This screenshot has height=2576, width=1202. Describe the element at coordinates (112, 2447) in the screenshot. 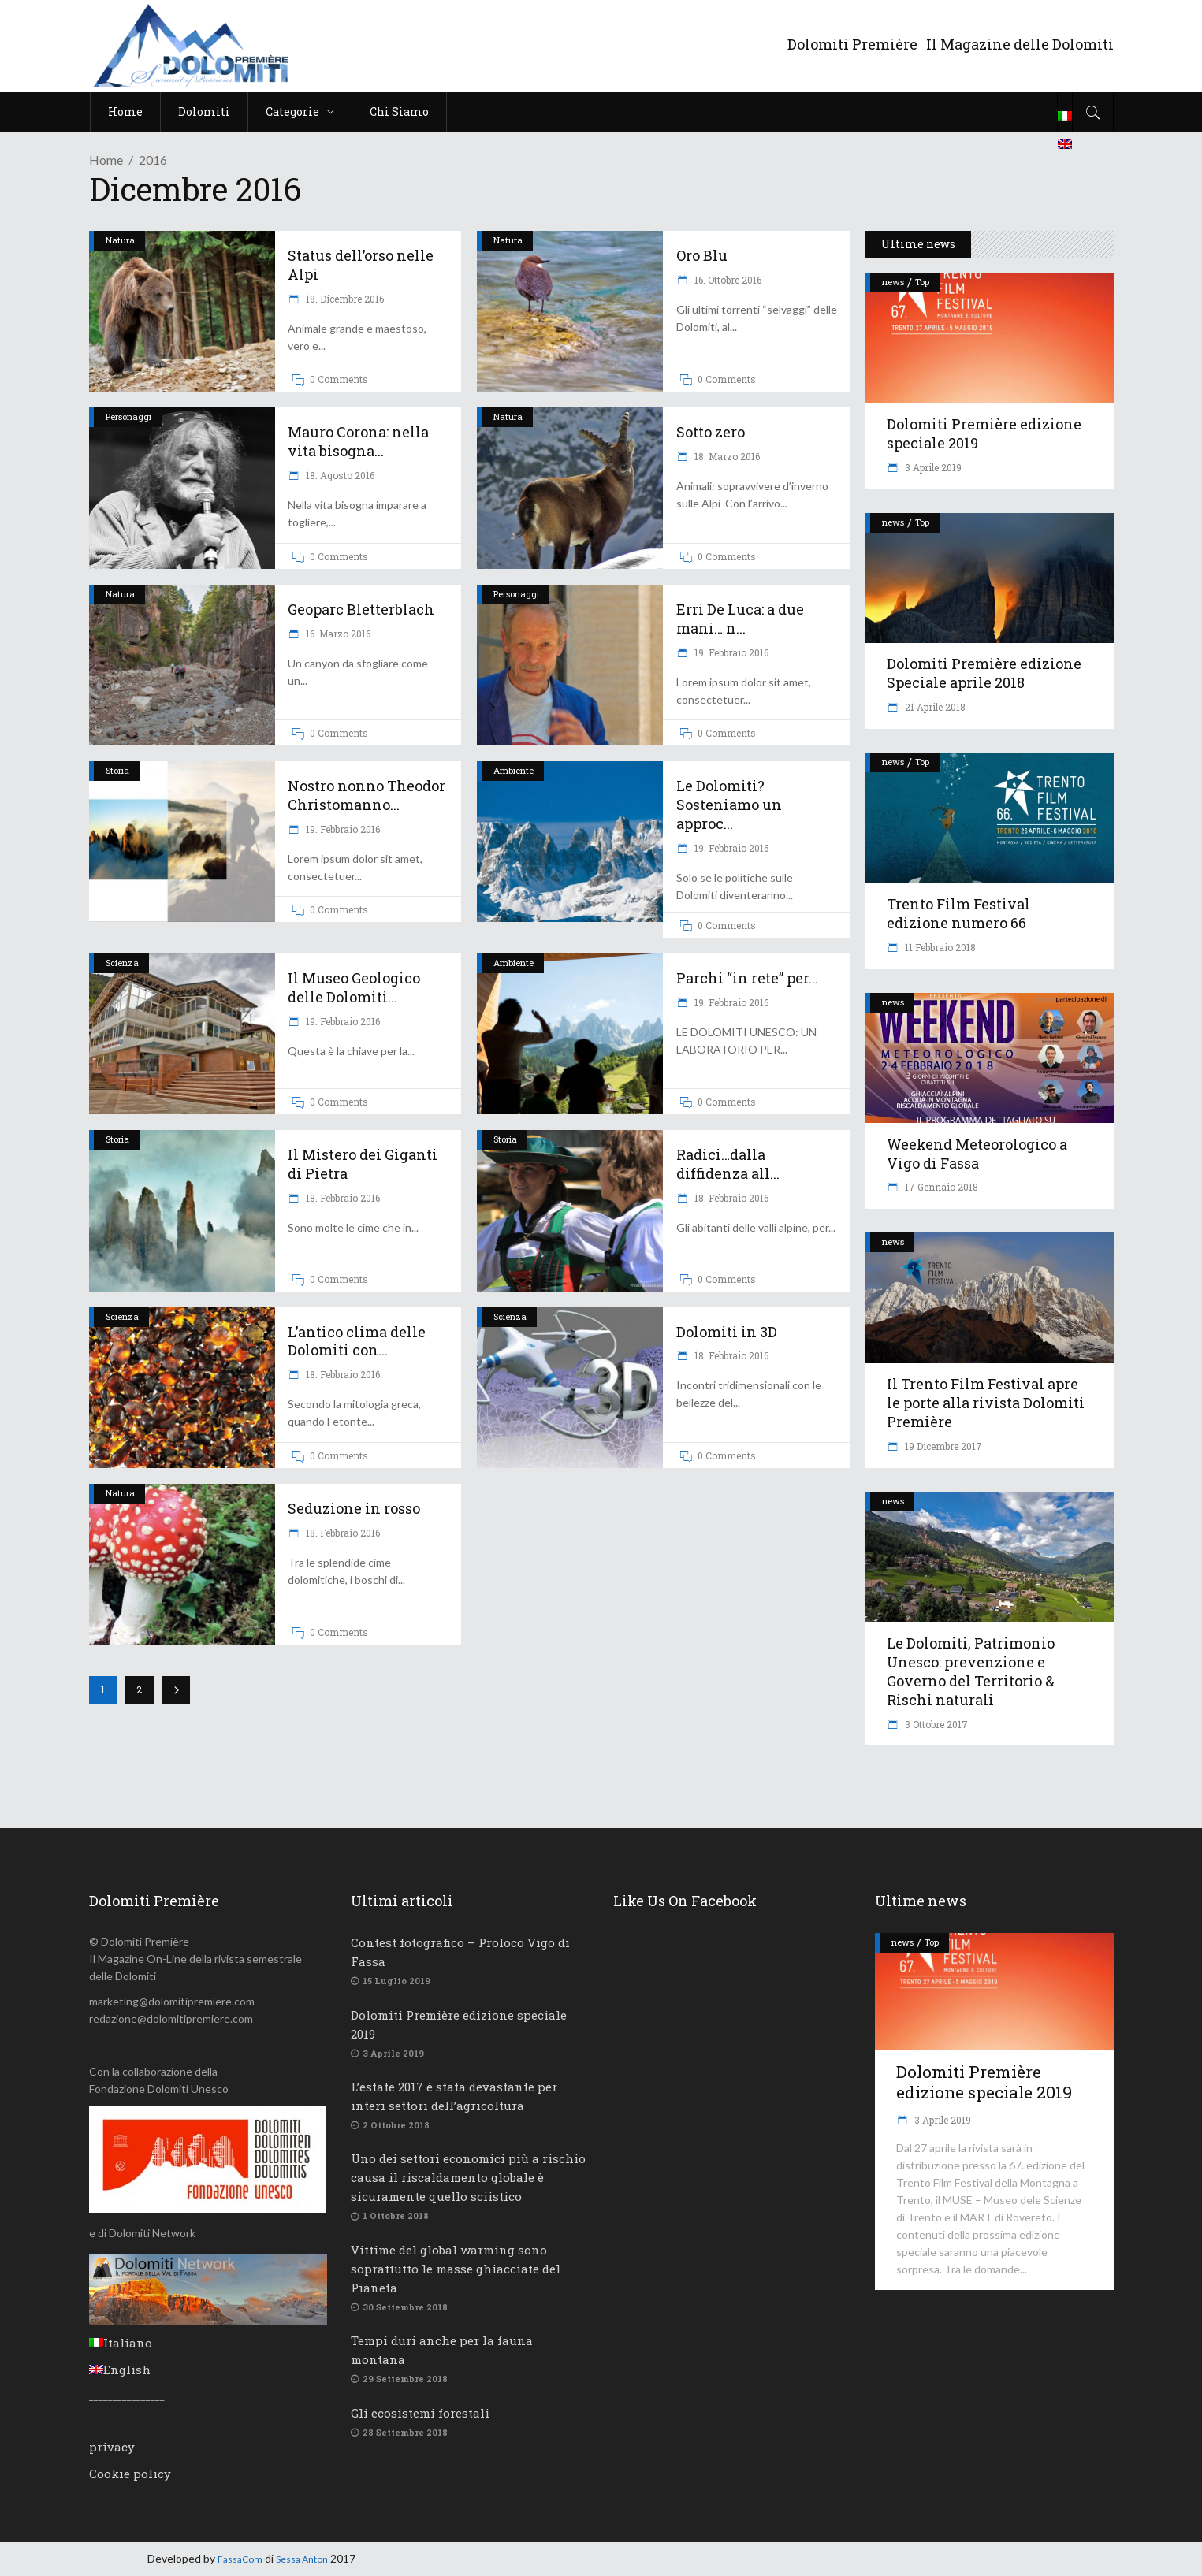

I see `privacy` at that location.